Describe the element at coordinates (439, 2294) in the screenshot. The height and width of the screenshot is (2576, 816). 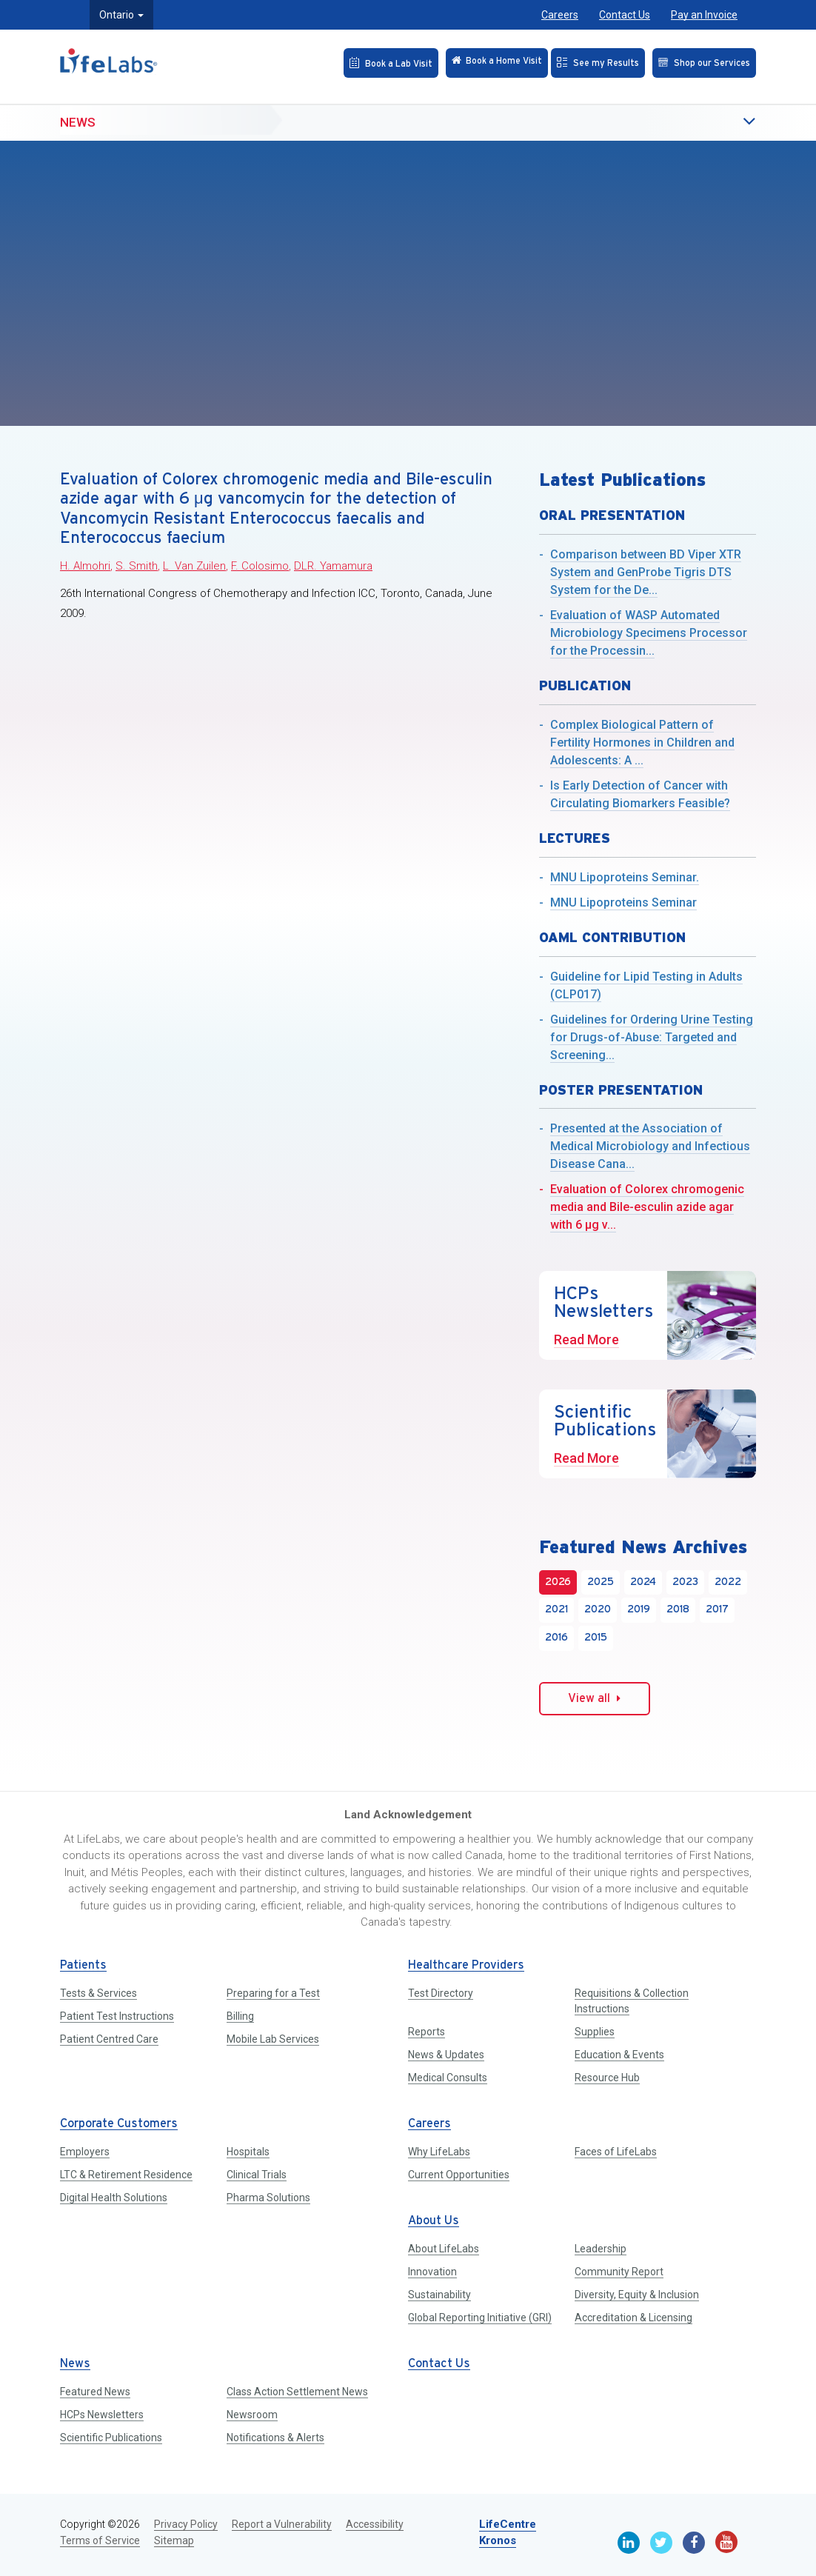
I see `Sustainability` at that location.